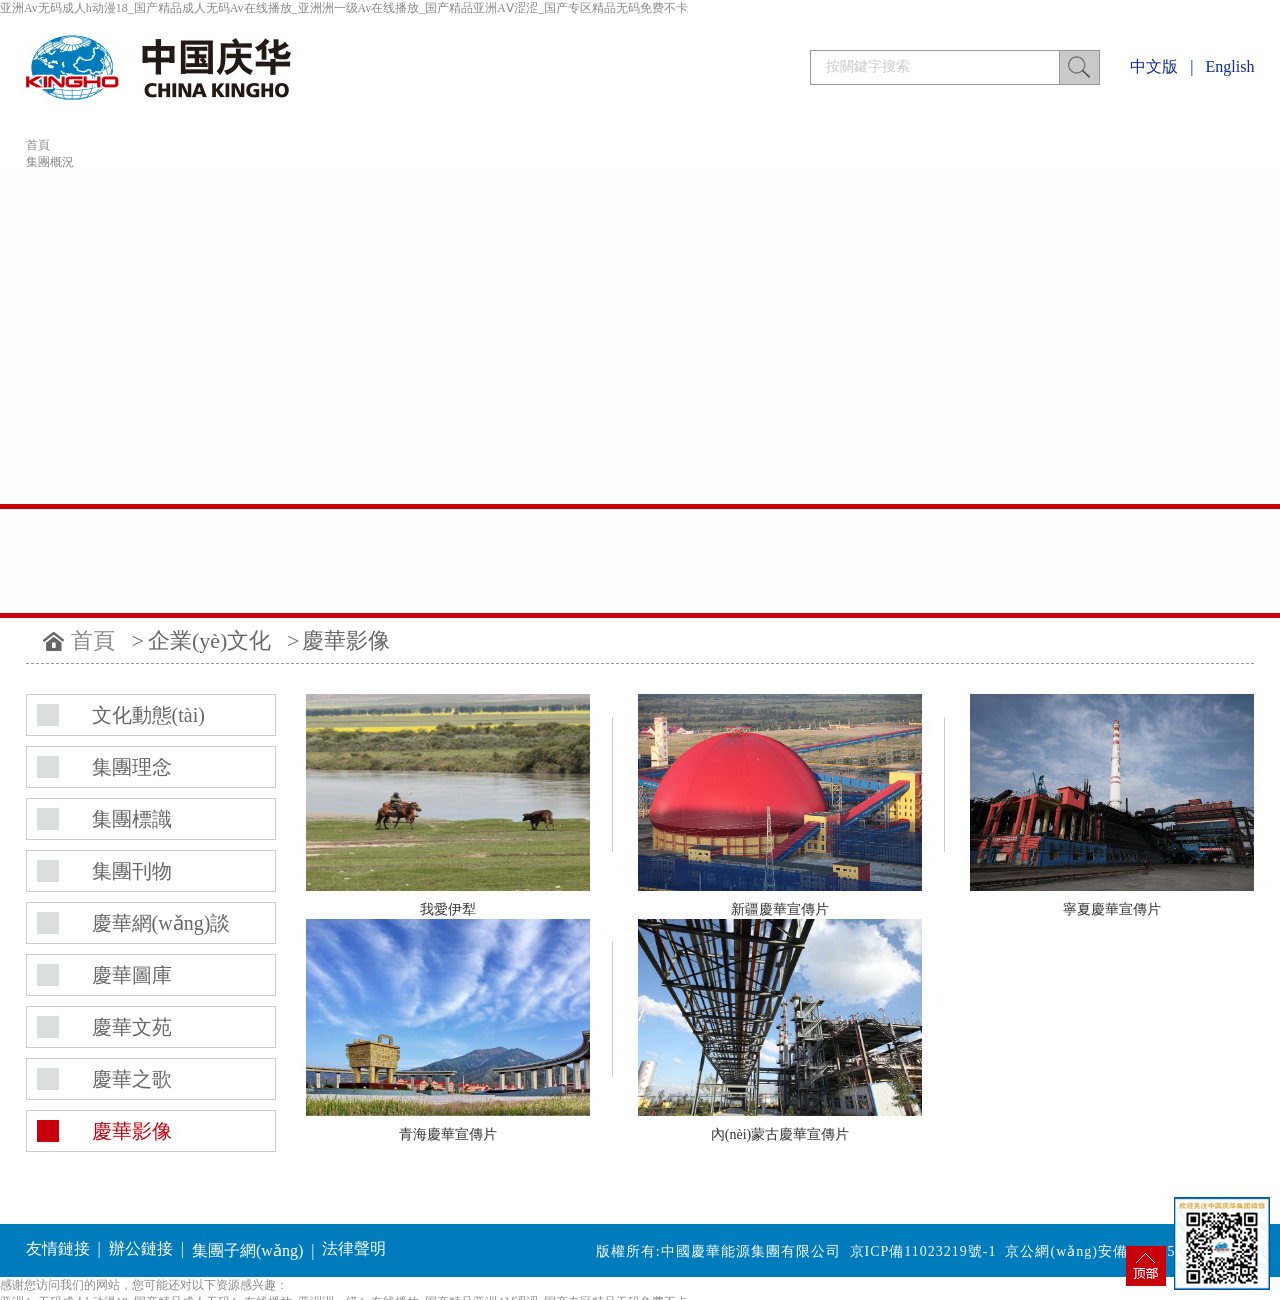 The width and height of the screenshot is (1280, 1300). What do you see at coordinates (132, 1079) in the screenshot?
I see `慶華之歌` at bounding box center [132, 1079].